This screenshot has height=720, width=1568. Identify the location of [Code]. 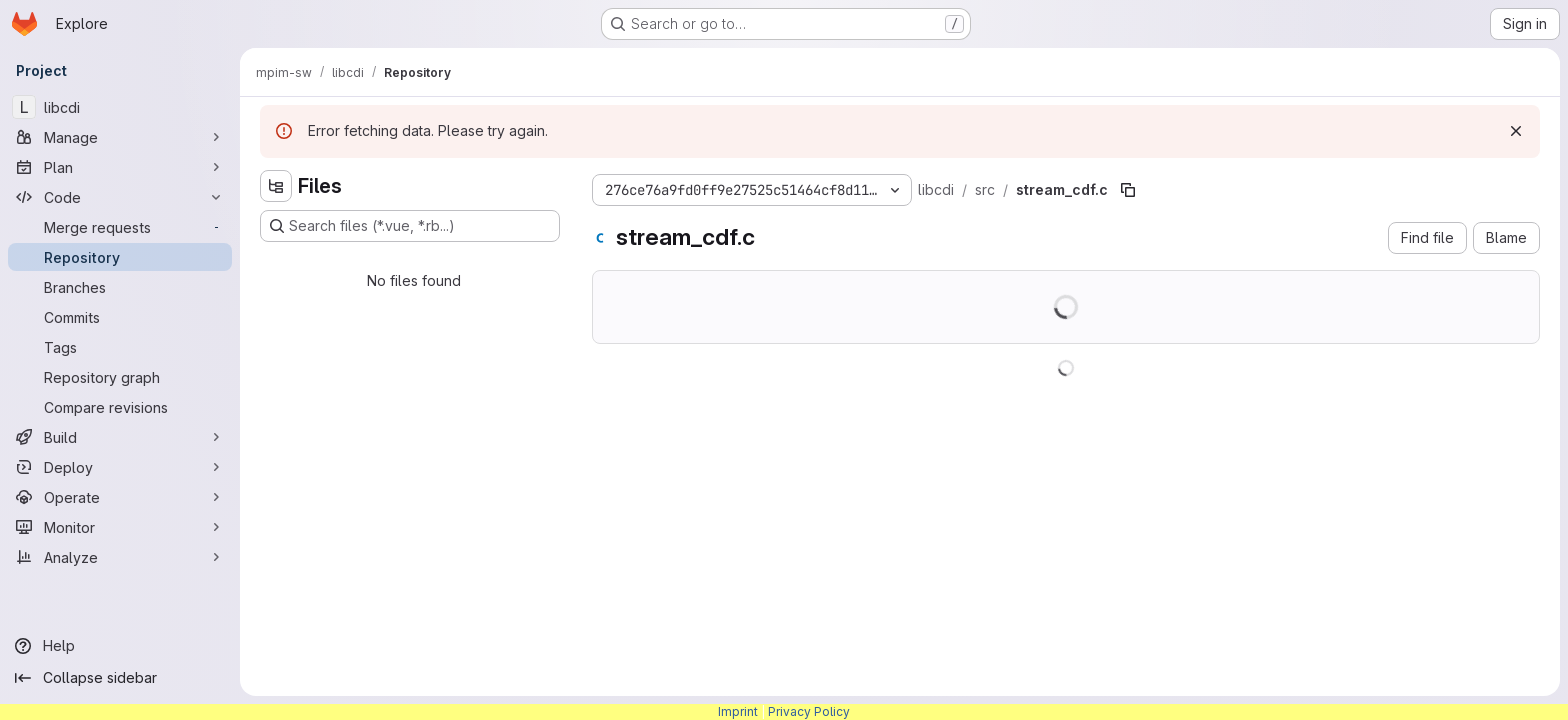
(120, 197).